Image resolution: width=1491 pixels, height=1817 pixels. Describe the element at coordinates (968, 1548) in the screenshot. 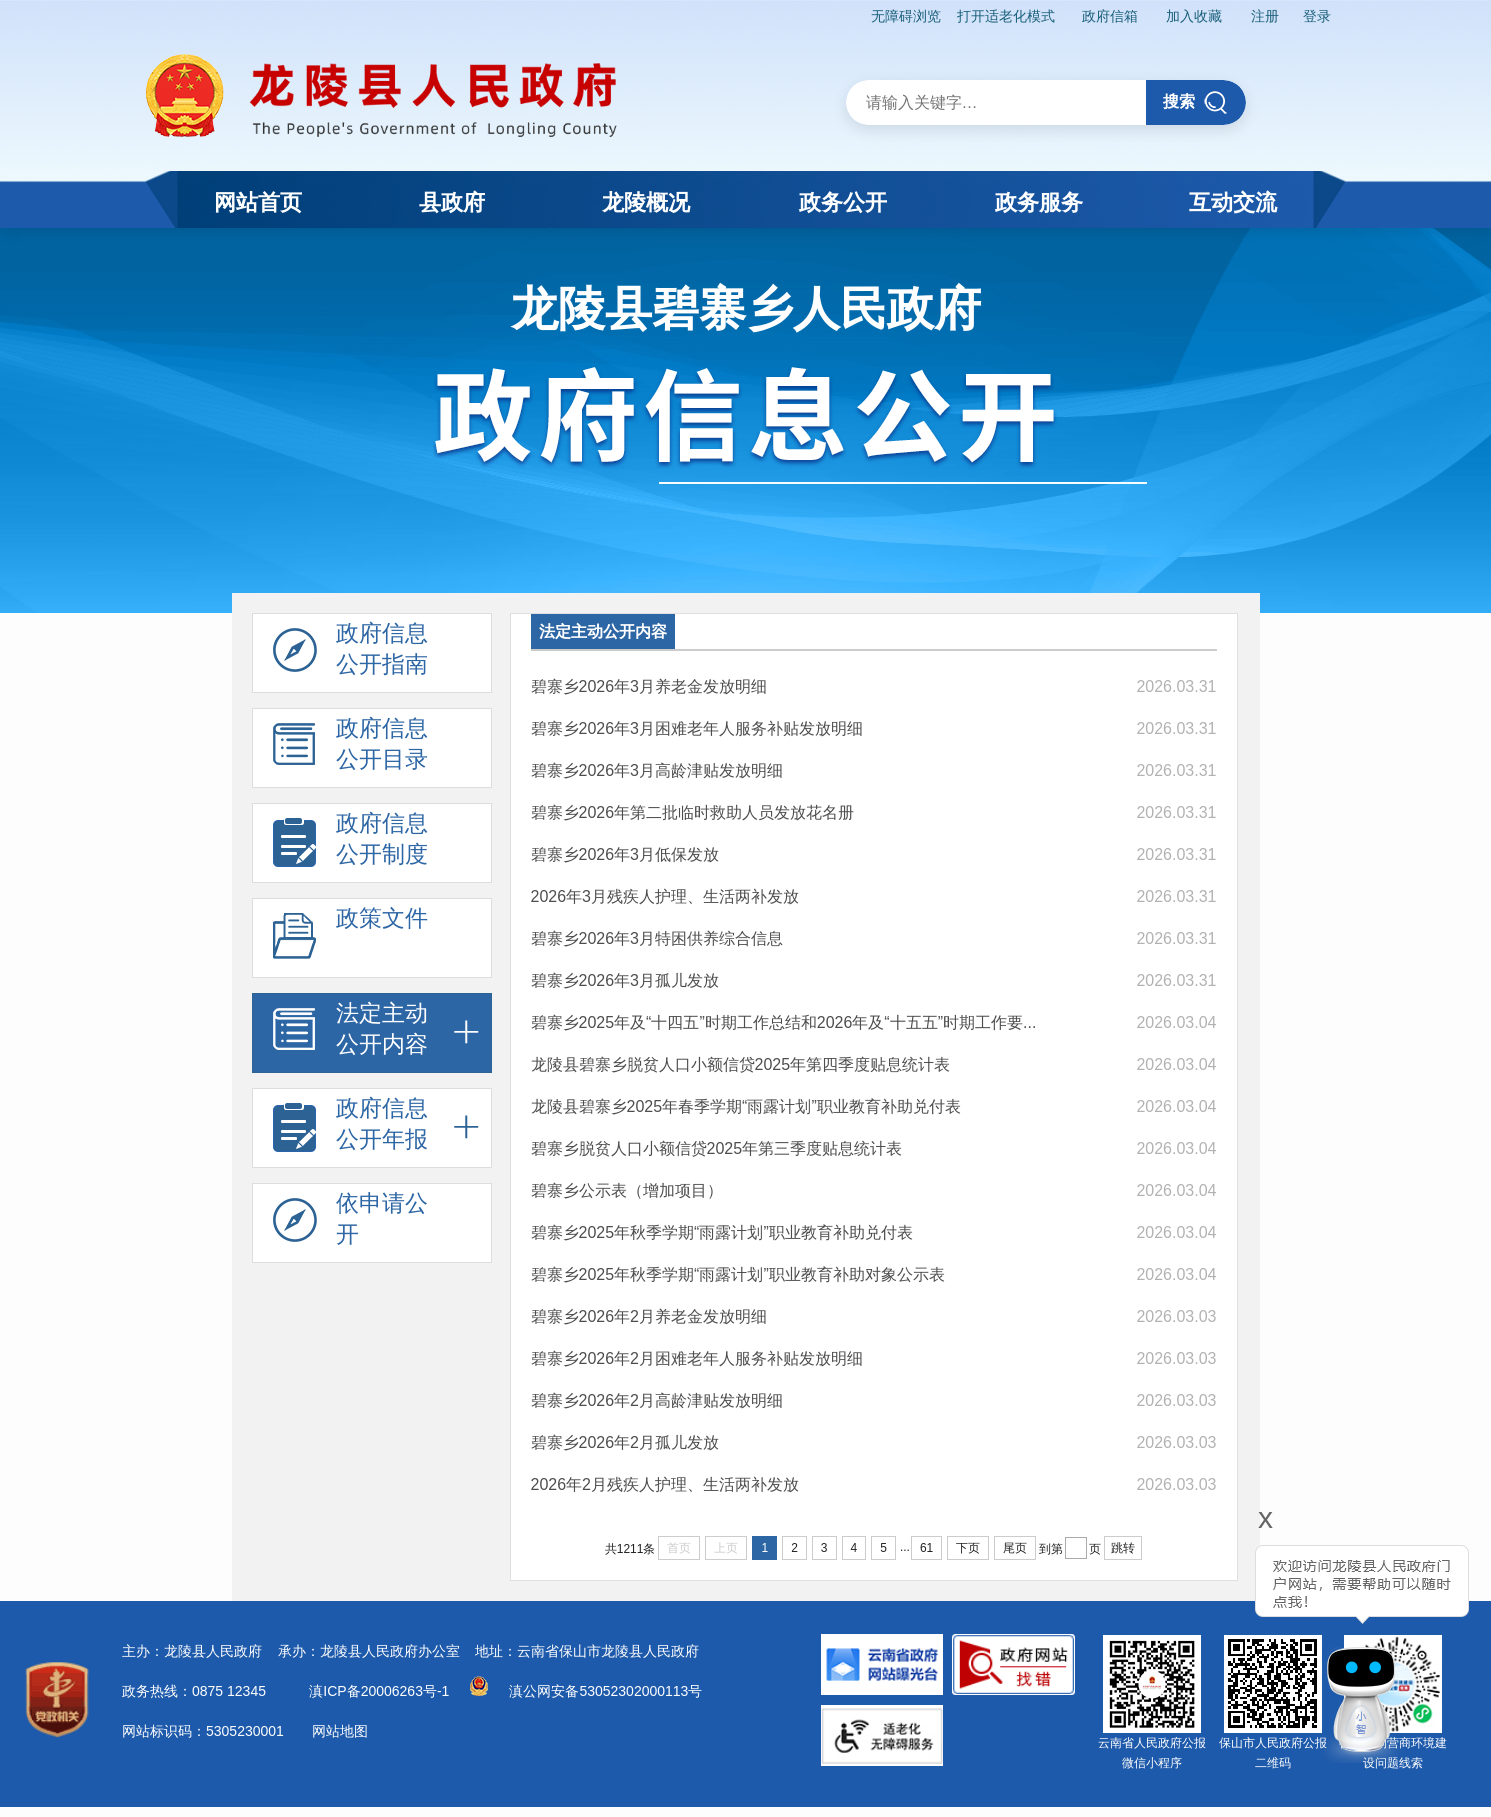

I see `下页` at that location.